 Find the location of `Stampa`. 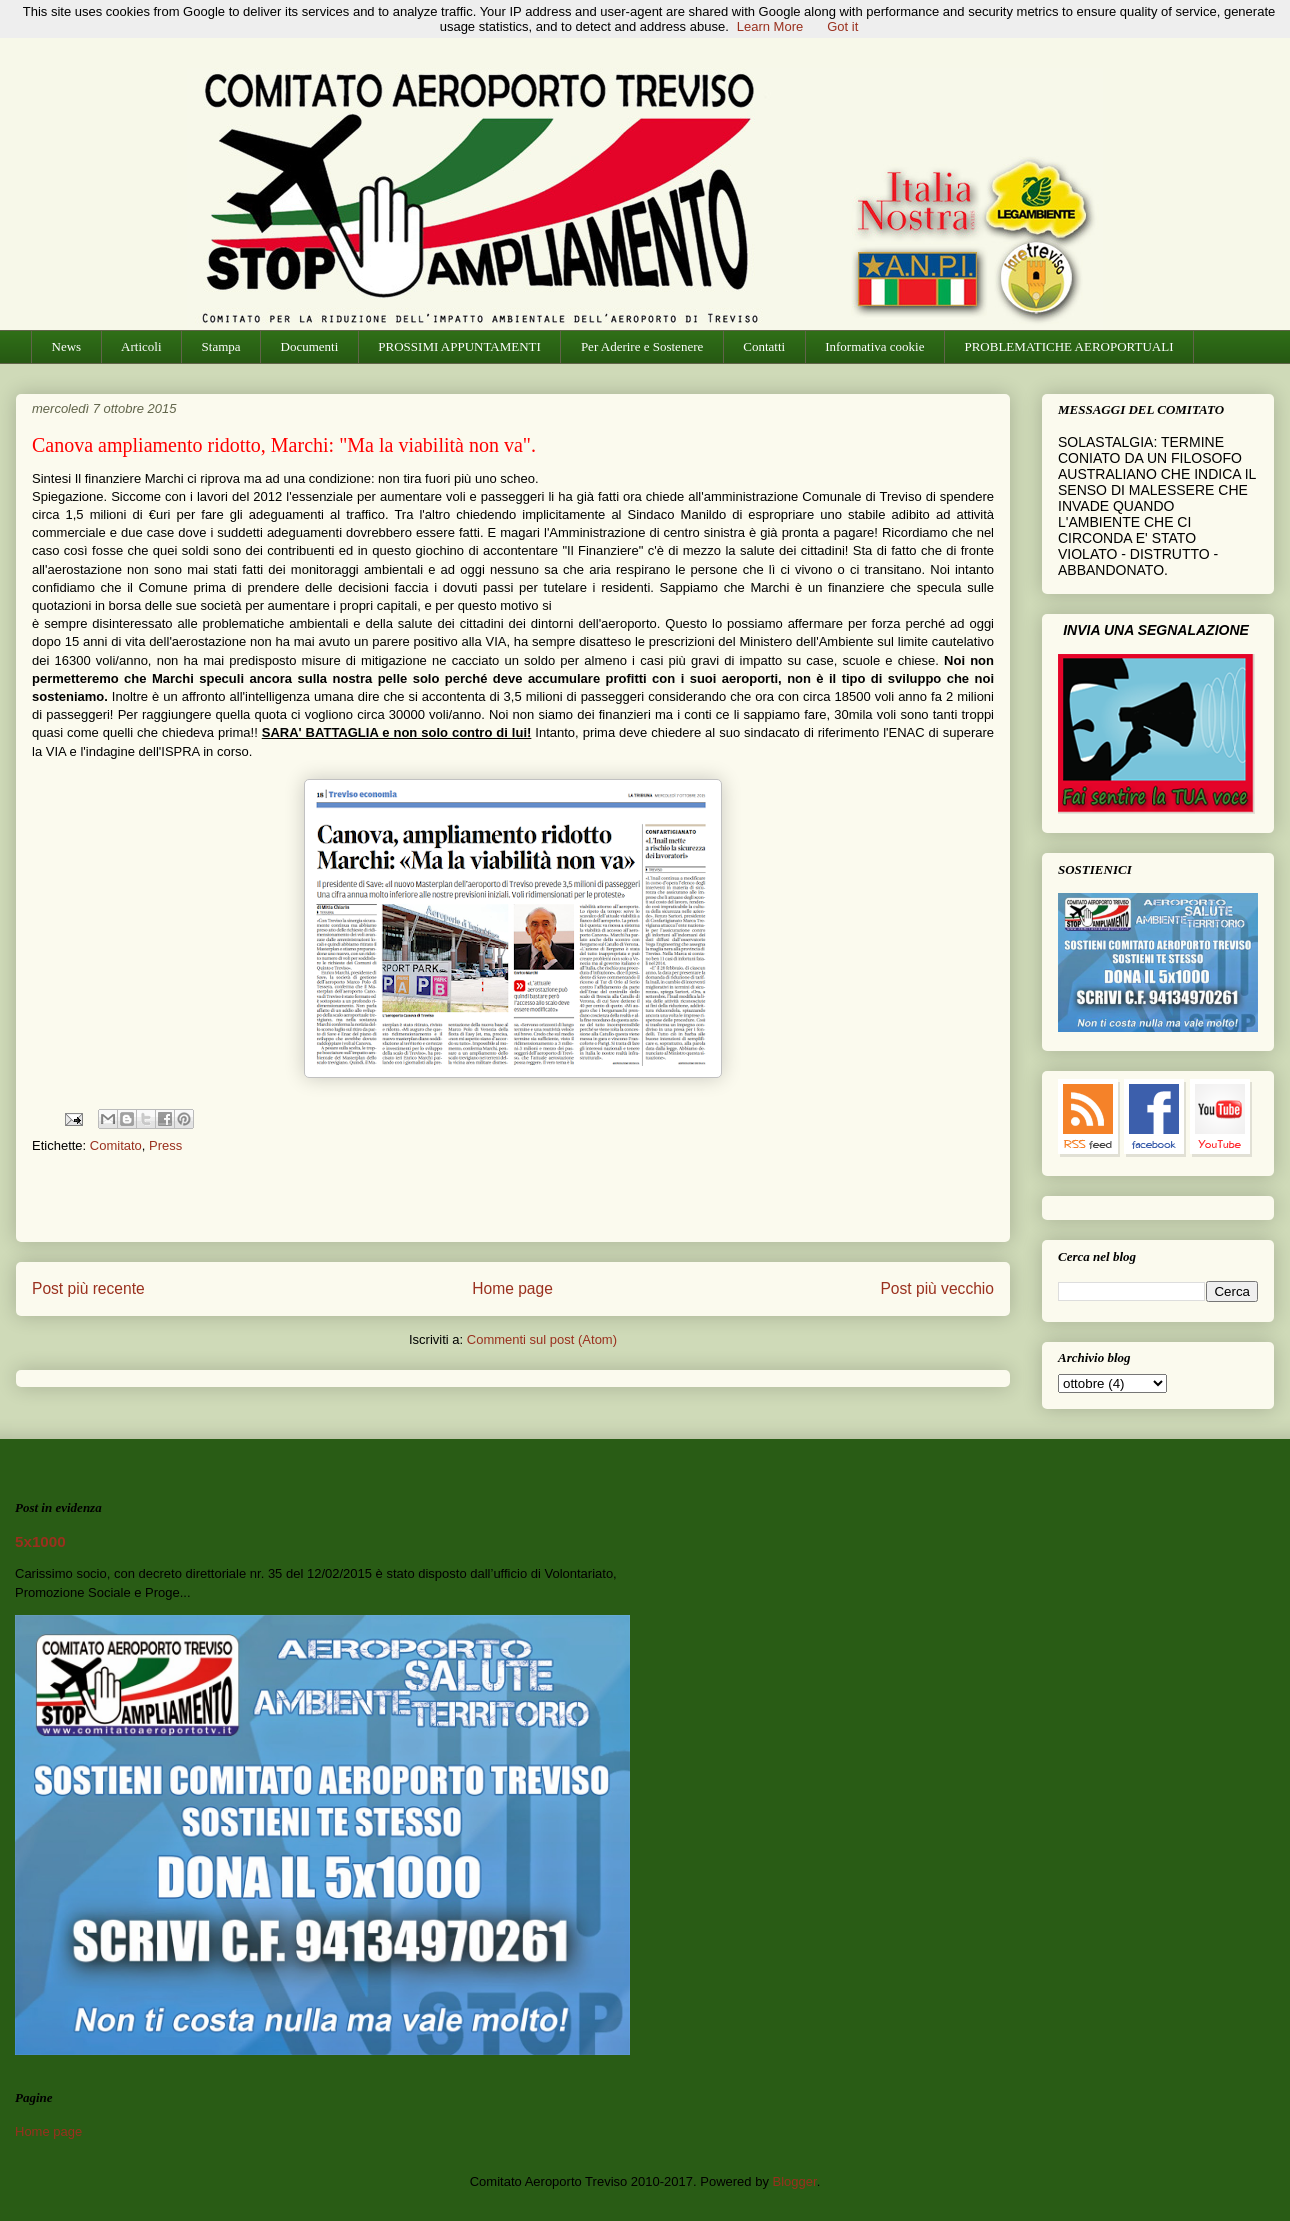

Stampa is located at coordinates (221, 346).